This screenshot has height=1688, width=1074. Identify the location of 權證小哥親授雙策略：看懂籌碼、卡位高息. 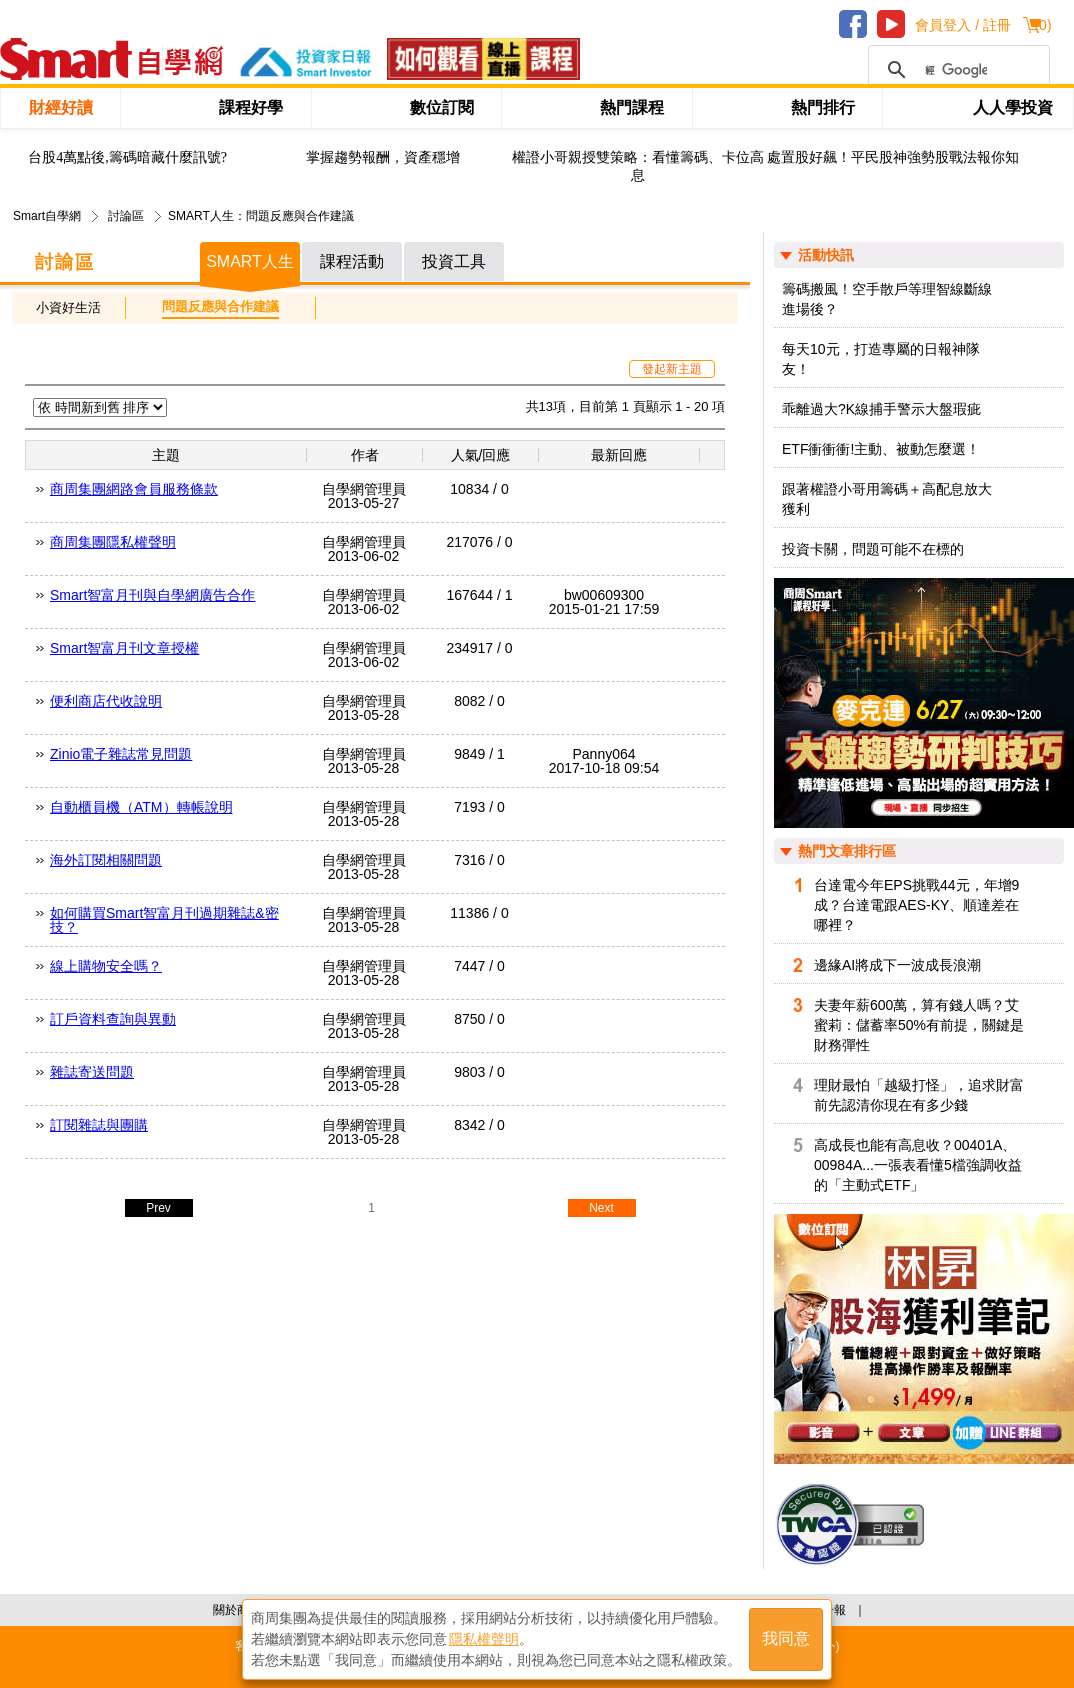
(638, 166).